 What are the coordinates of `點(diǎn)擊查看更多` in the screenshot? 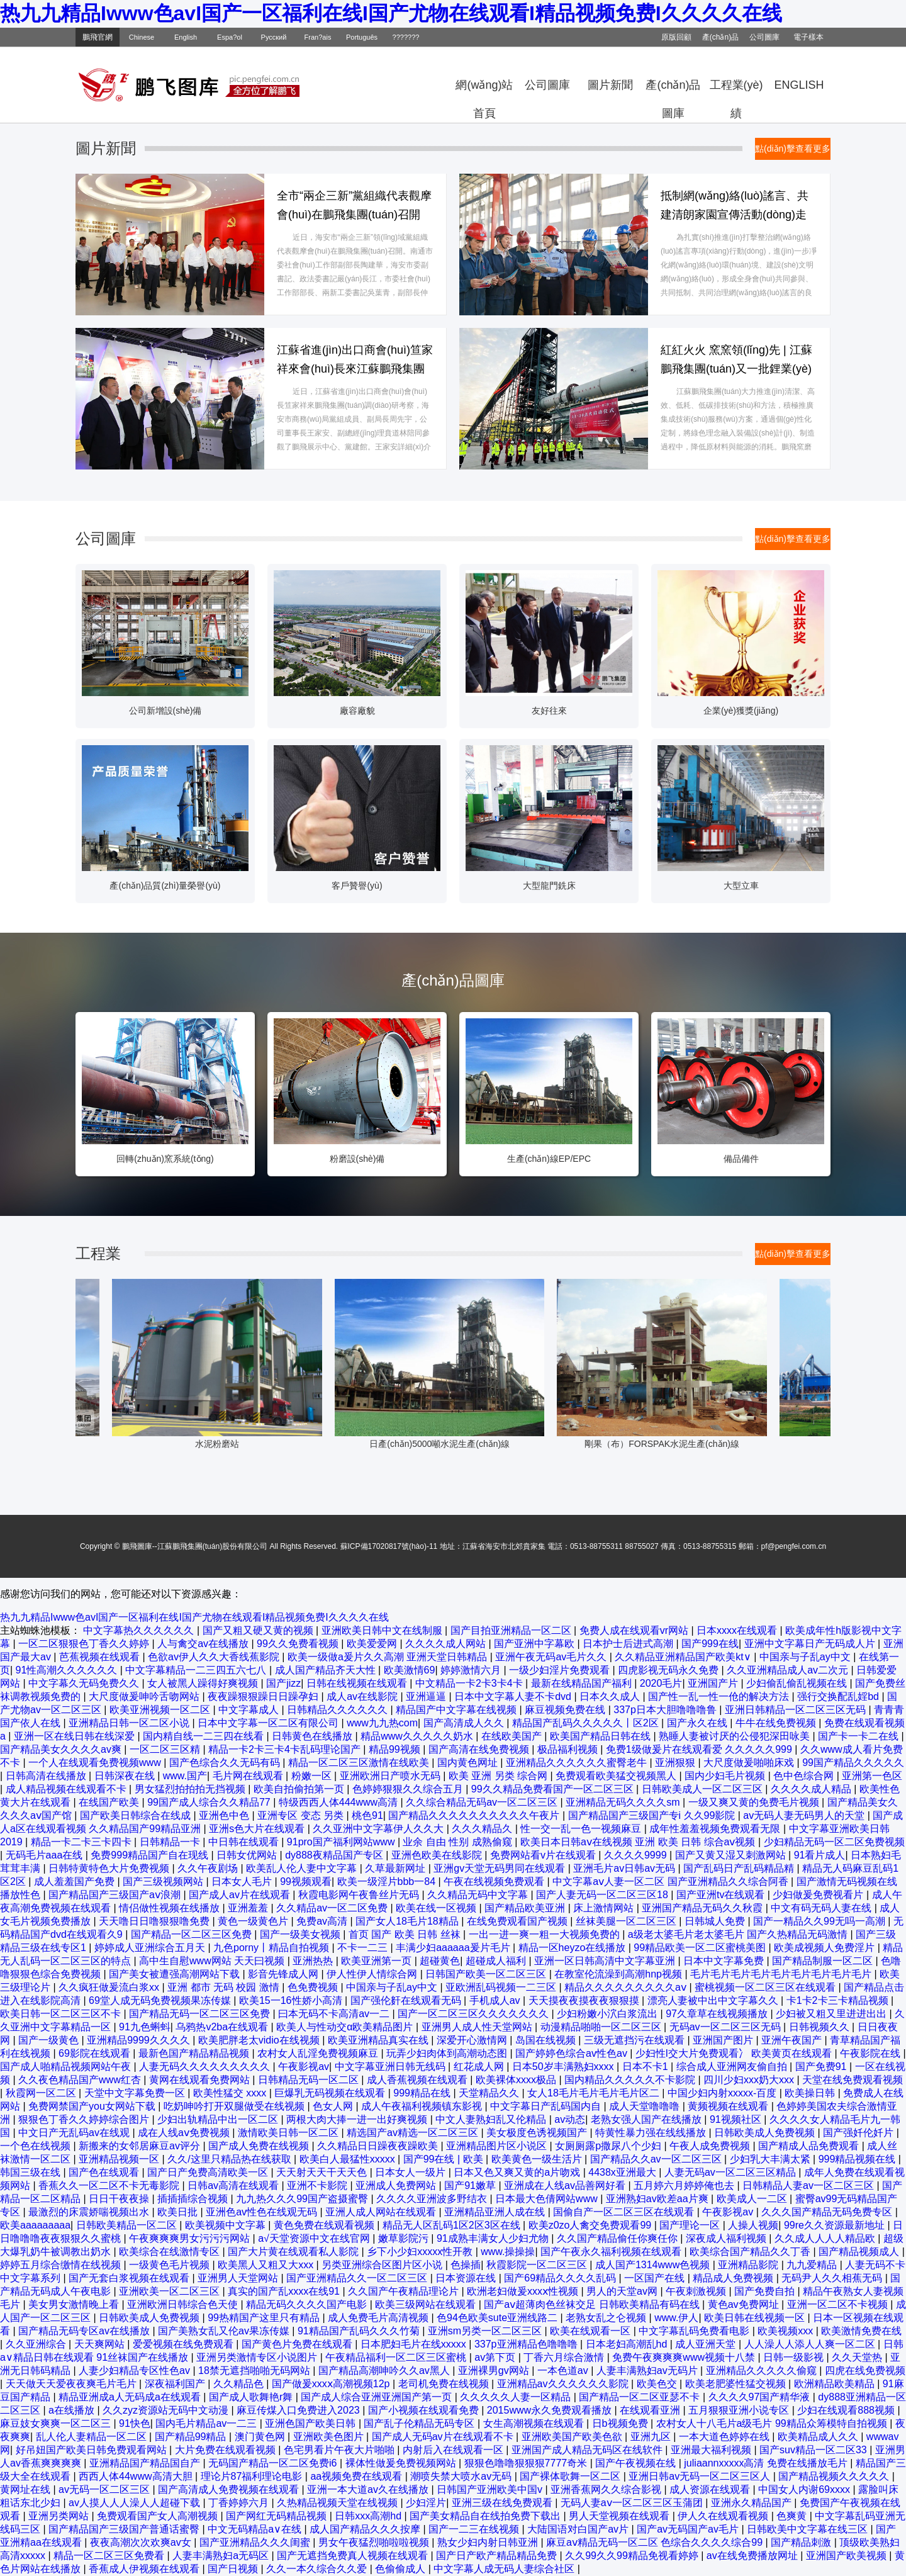 It's located at (792, 148).